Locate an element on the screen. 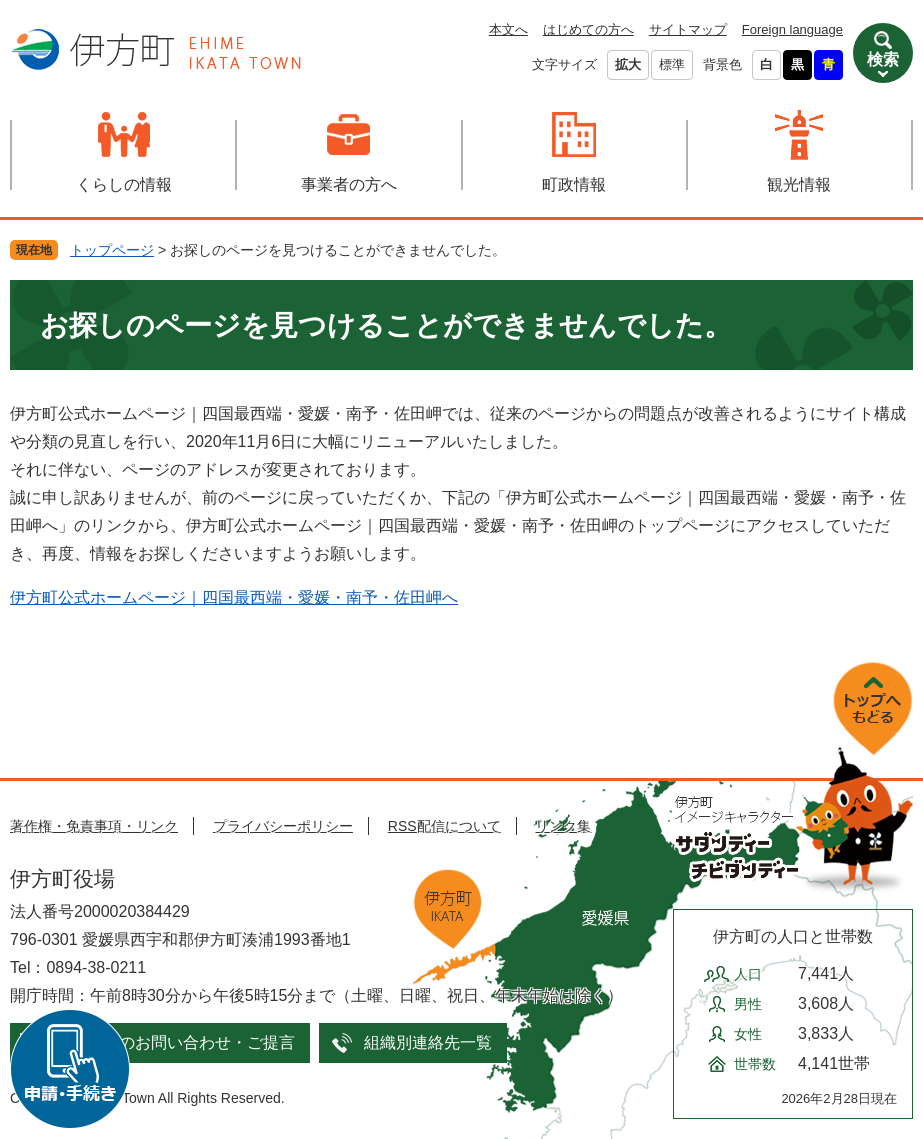 The image size is (923, 1139). RSS配信について is located at coordinates (444, 826).